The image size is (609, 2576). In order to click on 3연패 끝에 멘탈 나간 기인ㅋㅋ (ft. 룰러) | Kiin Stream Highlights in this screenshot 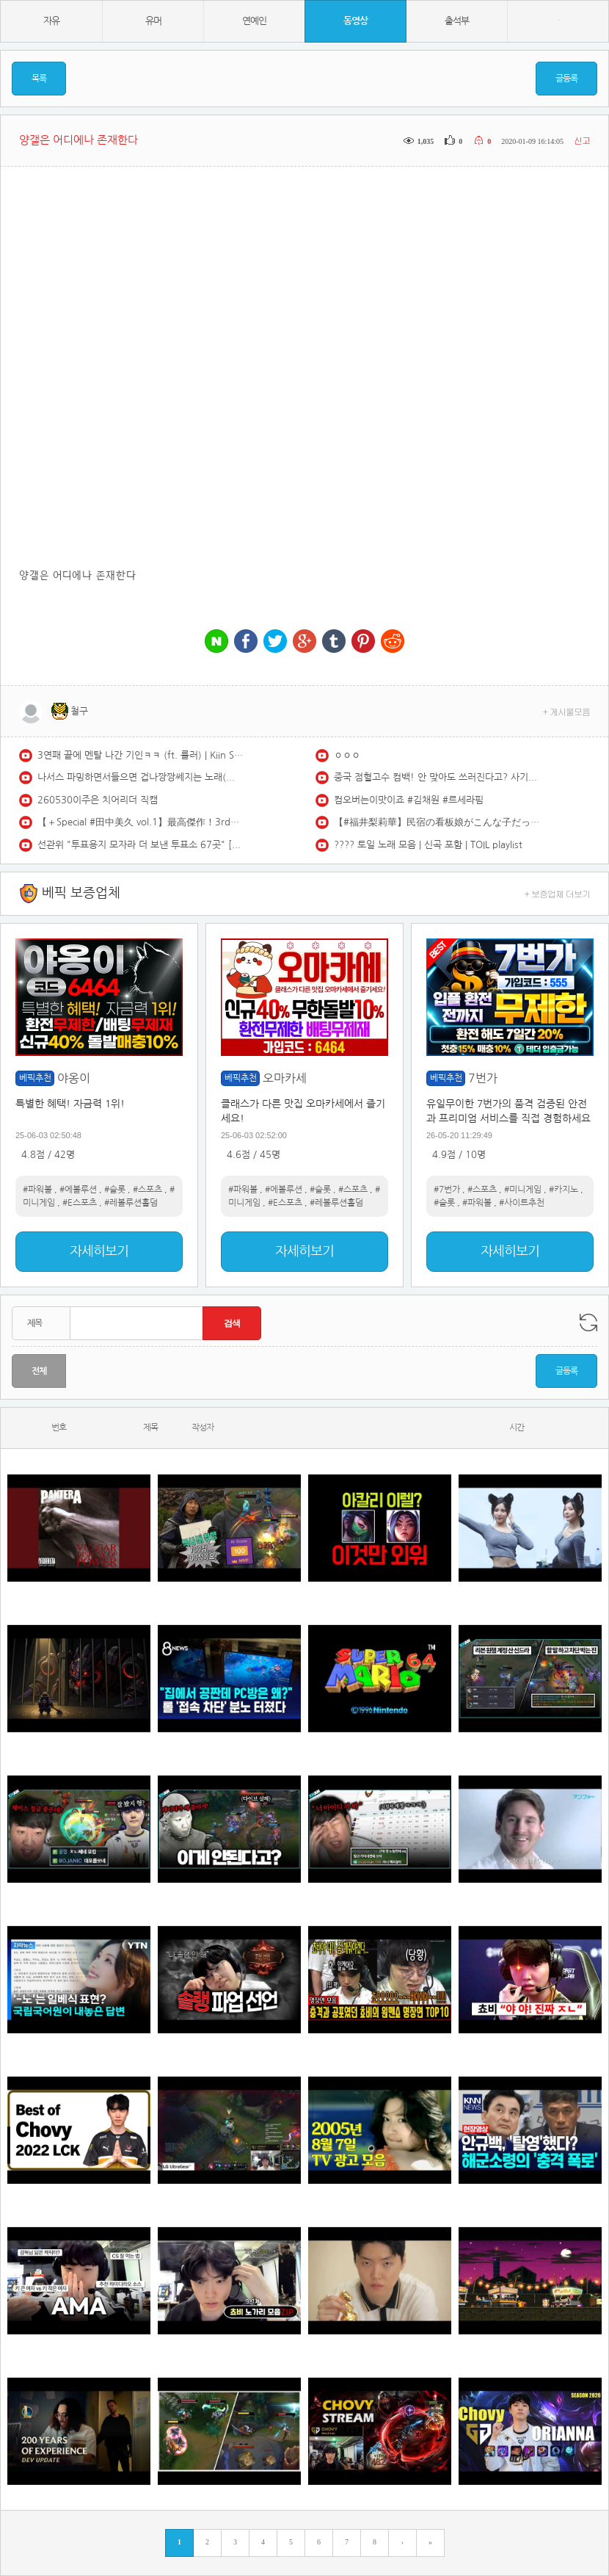, I will do `click(140, 755)`.